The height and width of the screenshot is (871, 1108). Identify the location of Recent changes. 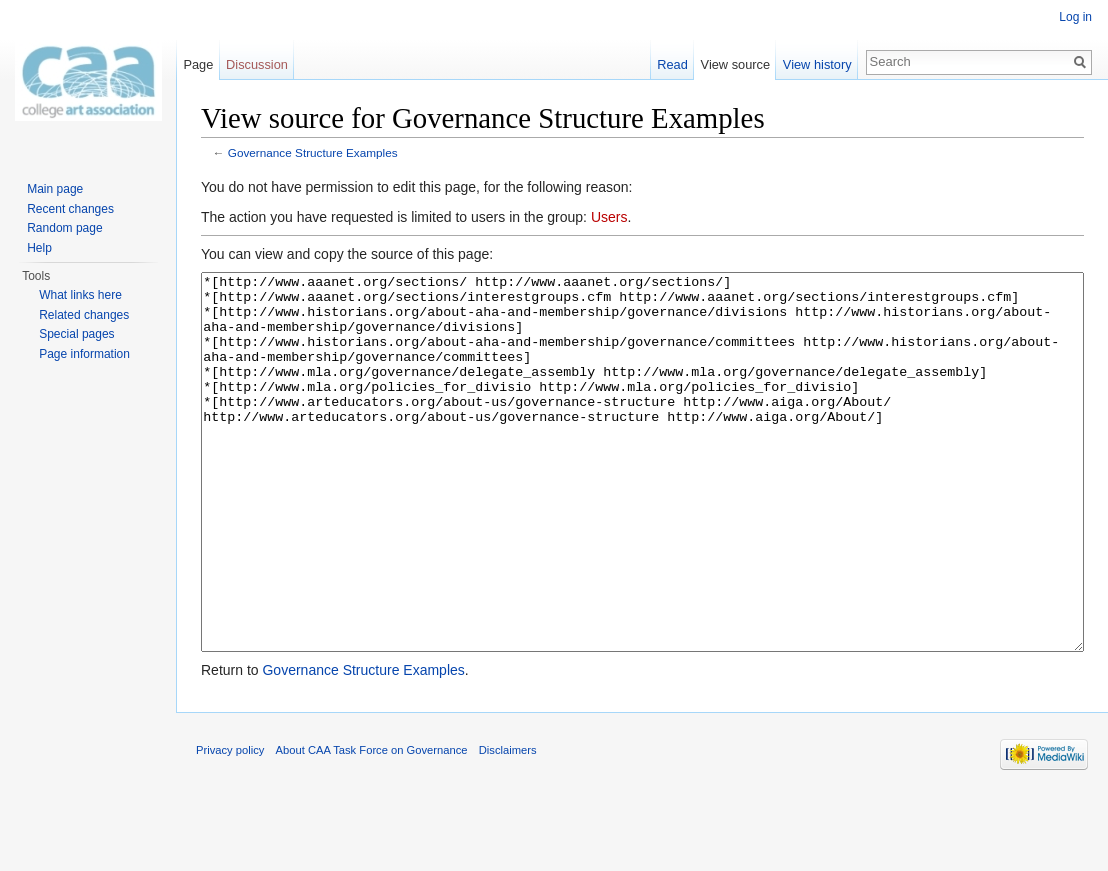
(70, 209).